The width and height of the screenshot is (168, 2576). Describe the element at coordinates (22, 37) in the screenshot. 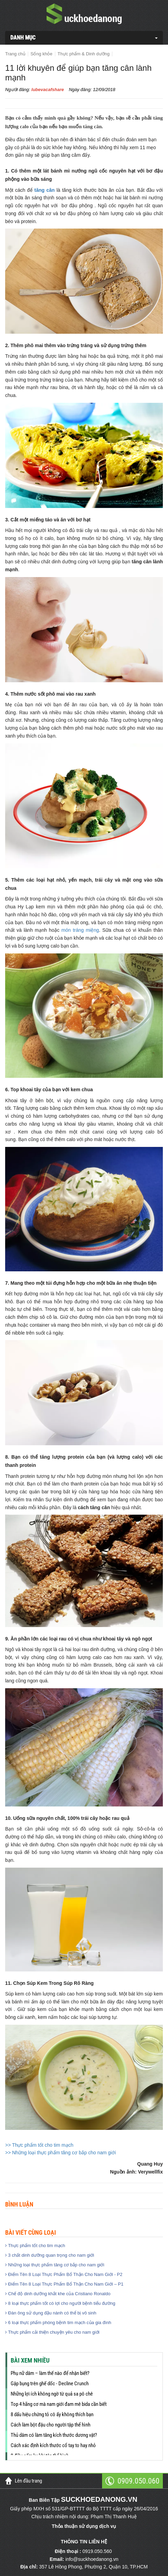

I see `DANH MỤC` at that location.